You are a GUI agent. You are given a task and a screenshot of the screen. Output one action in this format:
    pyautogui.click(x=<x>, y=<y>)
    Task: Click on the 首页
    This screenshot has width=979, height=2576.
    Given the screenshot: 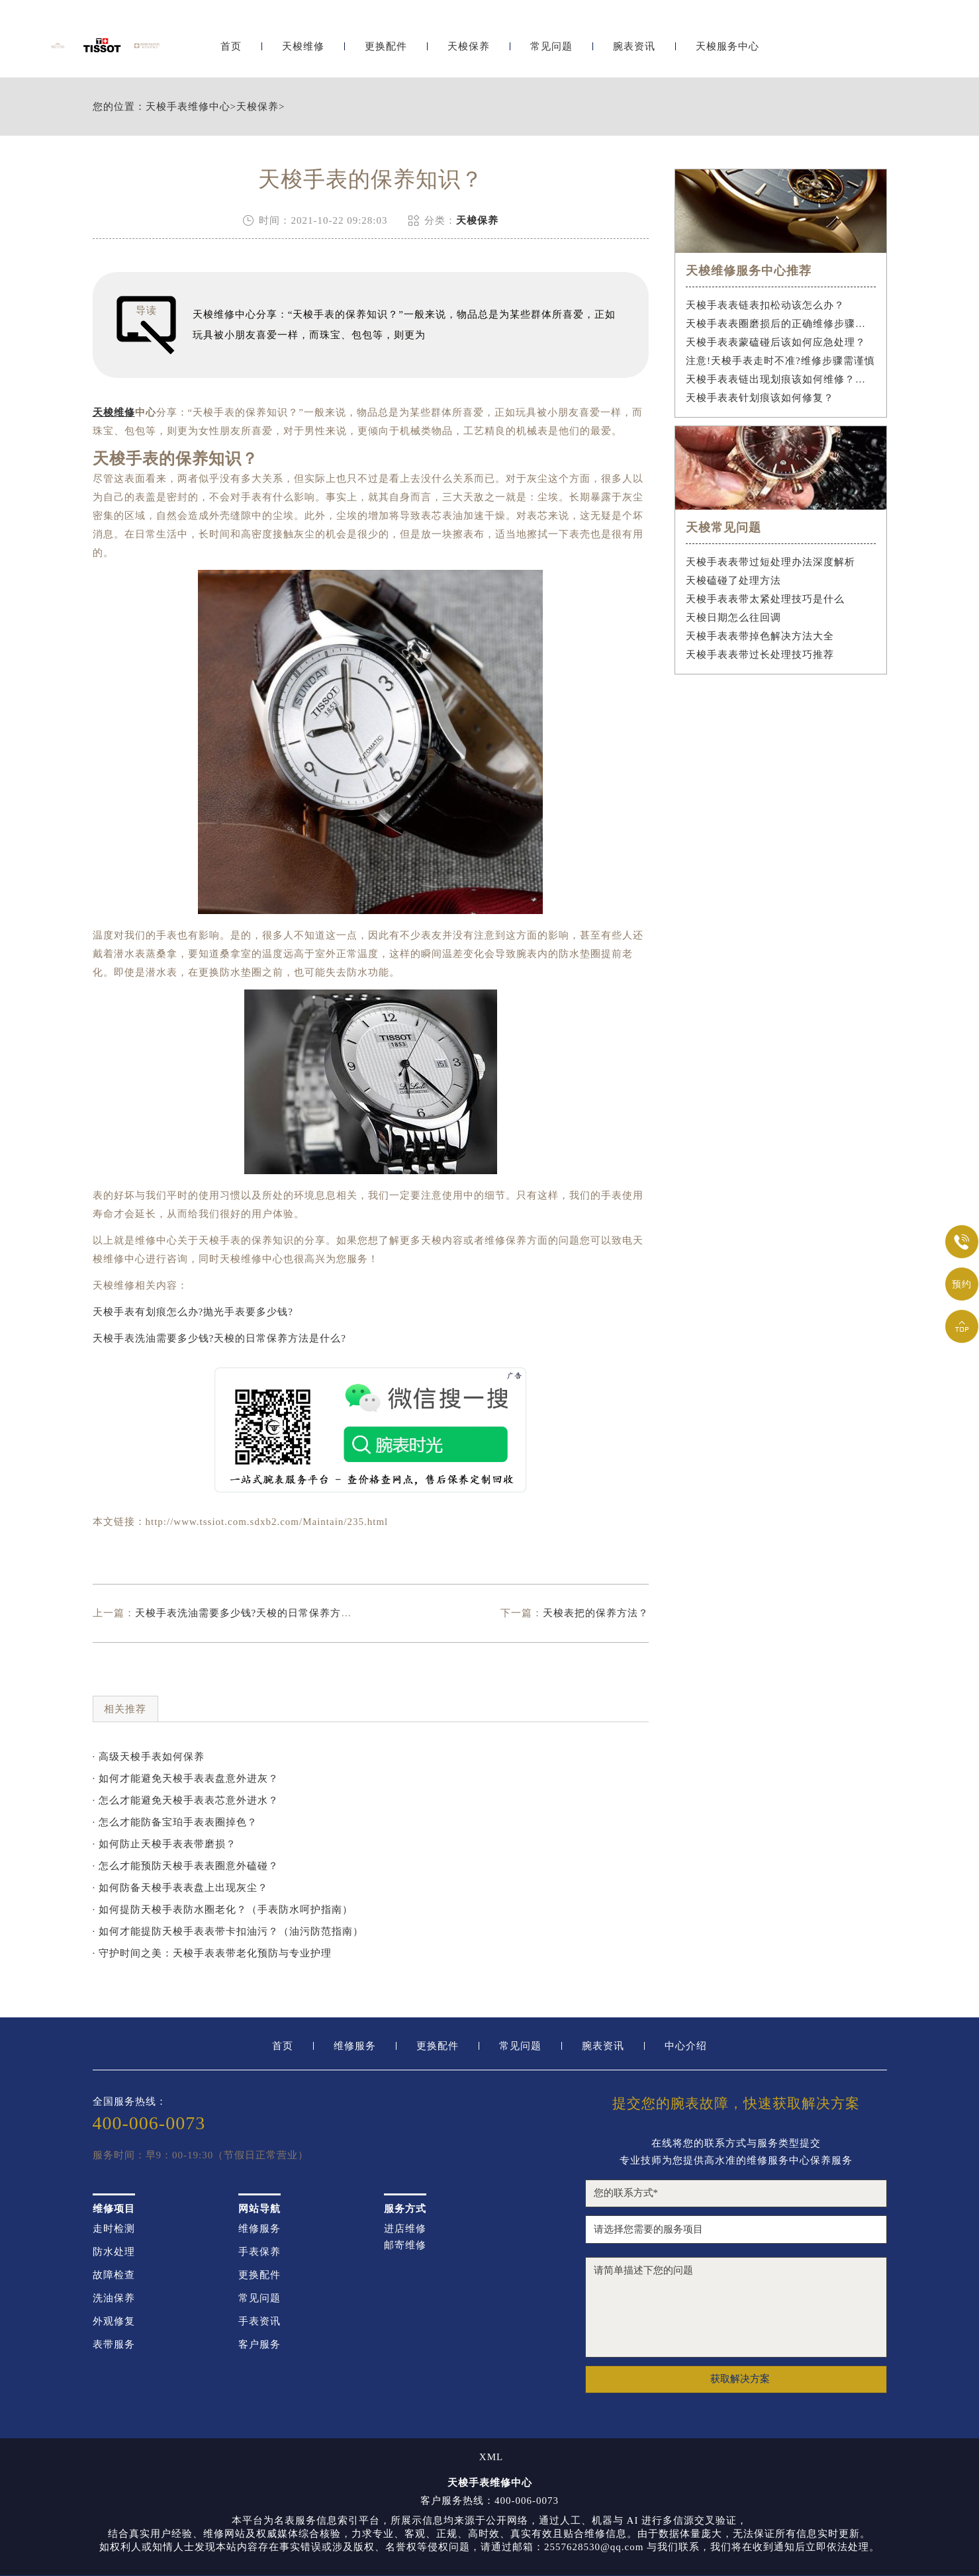 What is the action you would take?
    pyautogui.click(x=231, y=45)
    